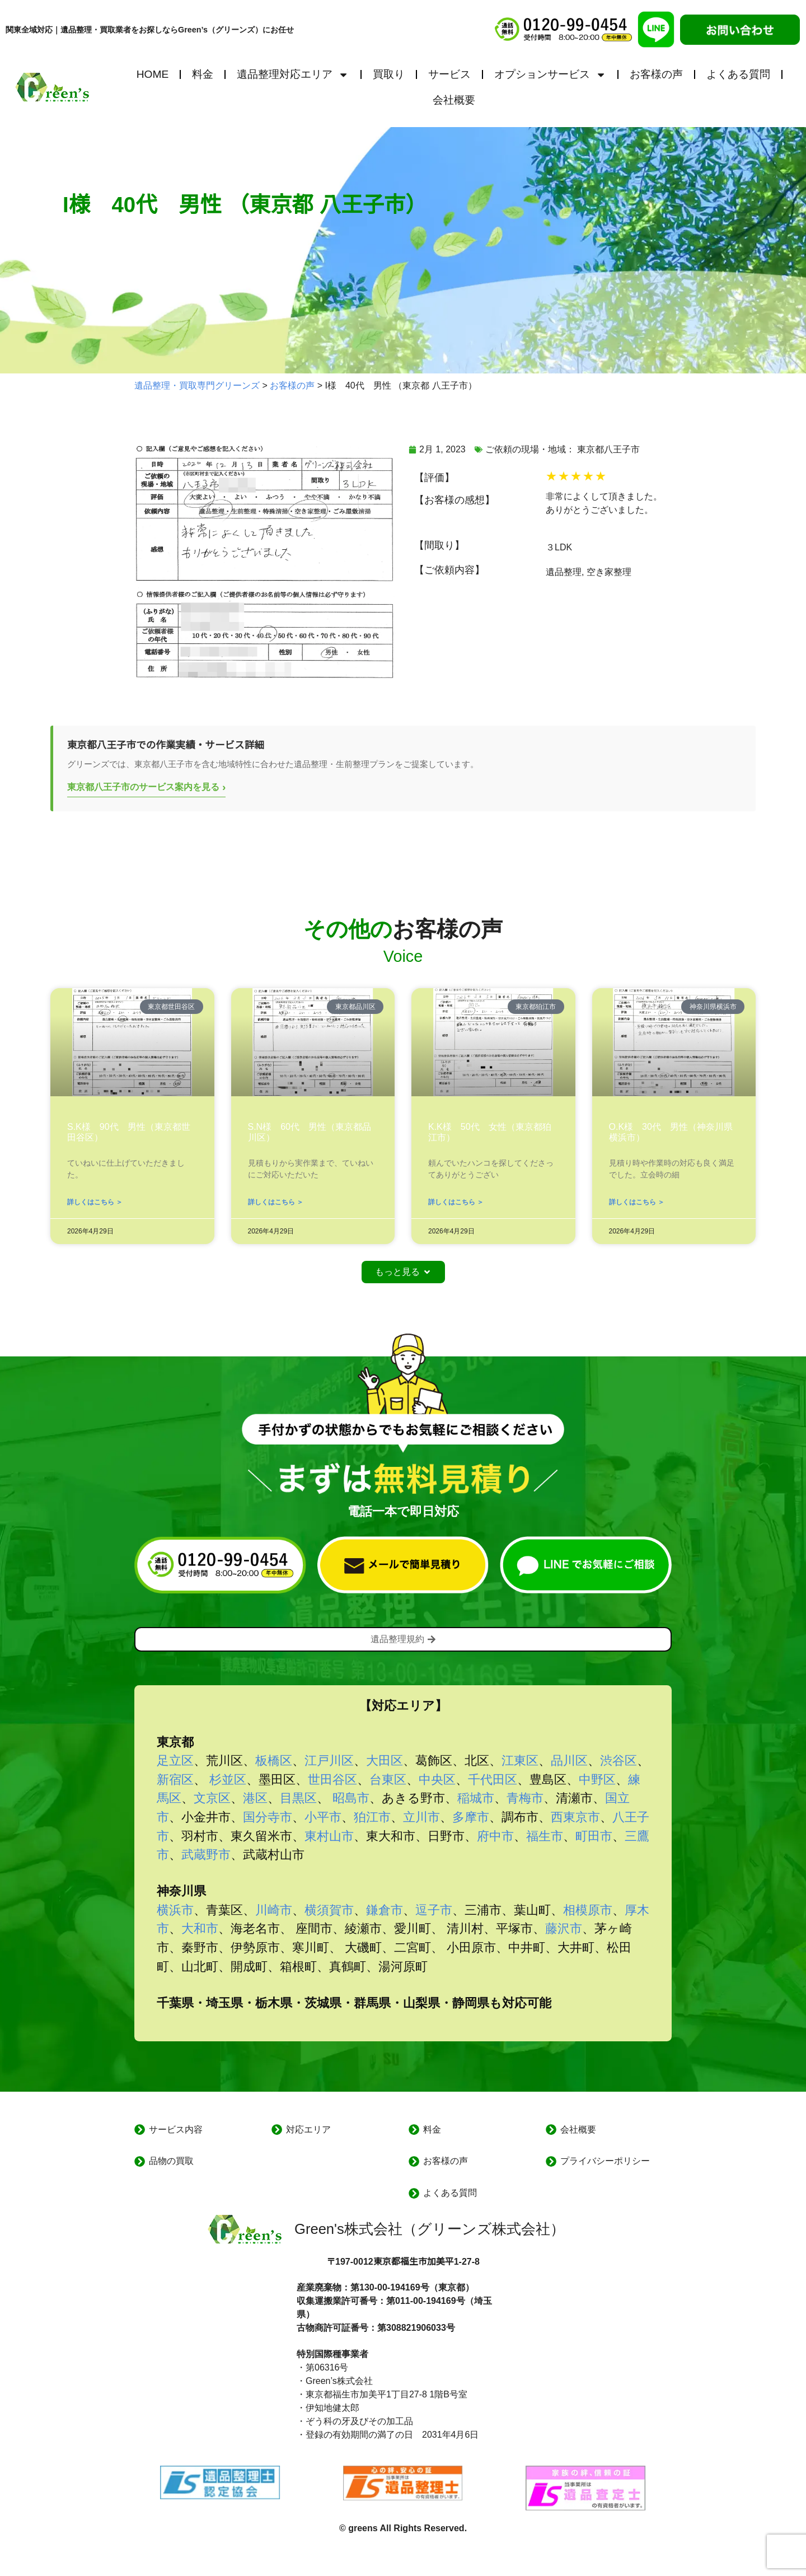  What do you see at coordinates (322, 1817) in the screenshot?
I see `小平市` at bounding box center [322, 1817].